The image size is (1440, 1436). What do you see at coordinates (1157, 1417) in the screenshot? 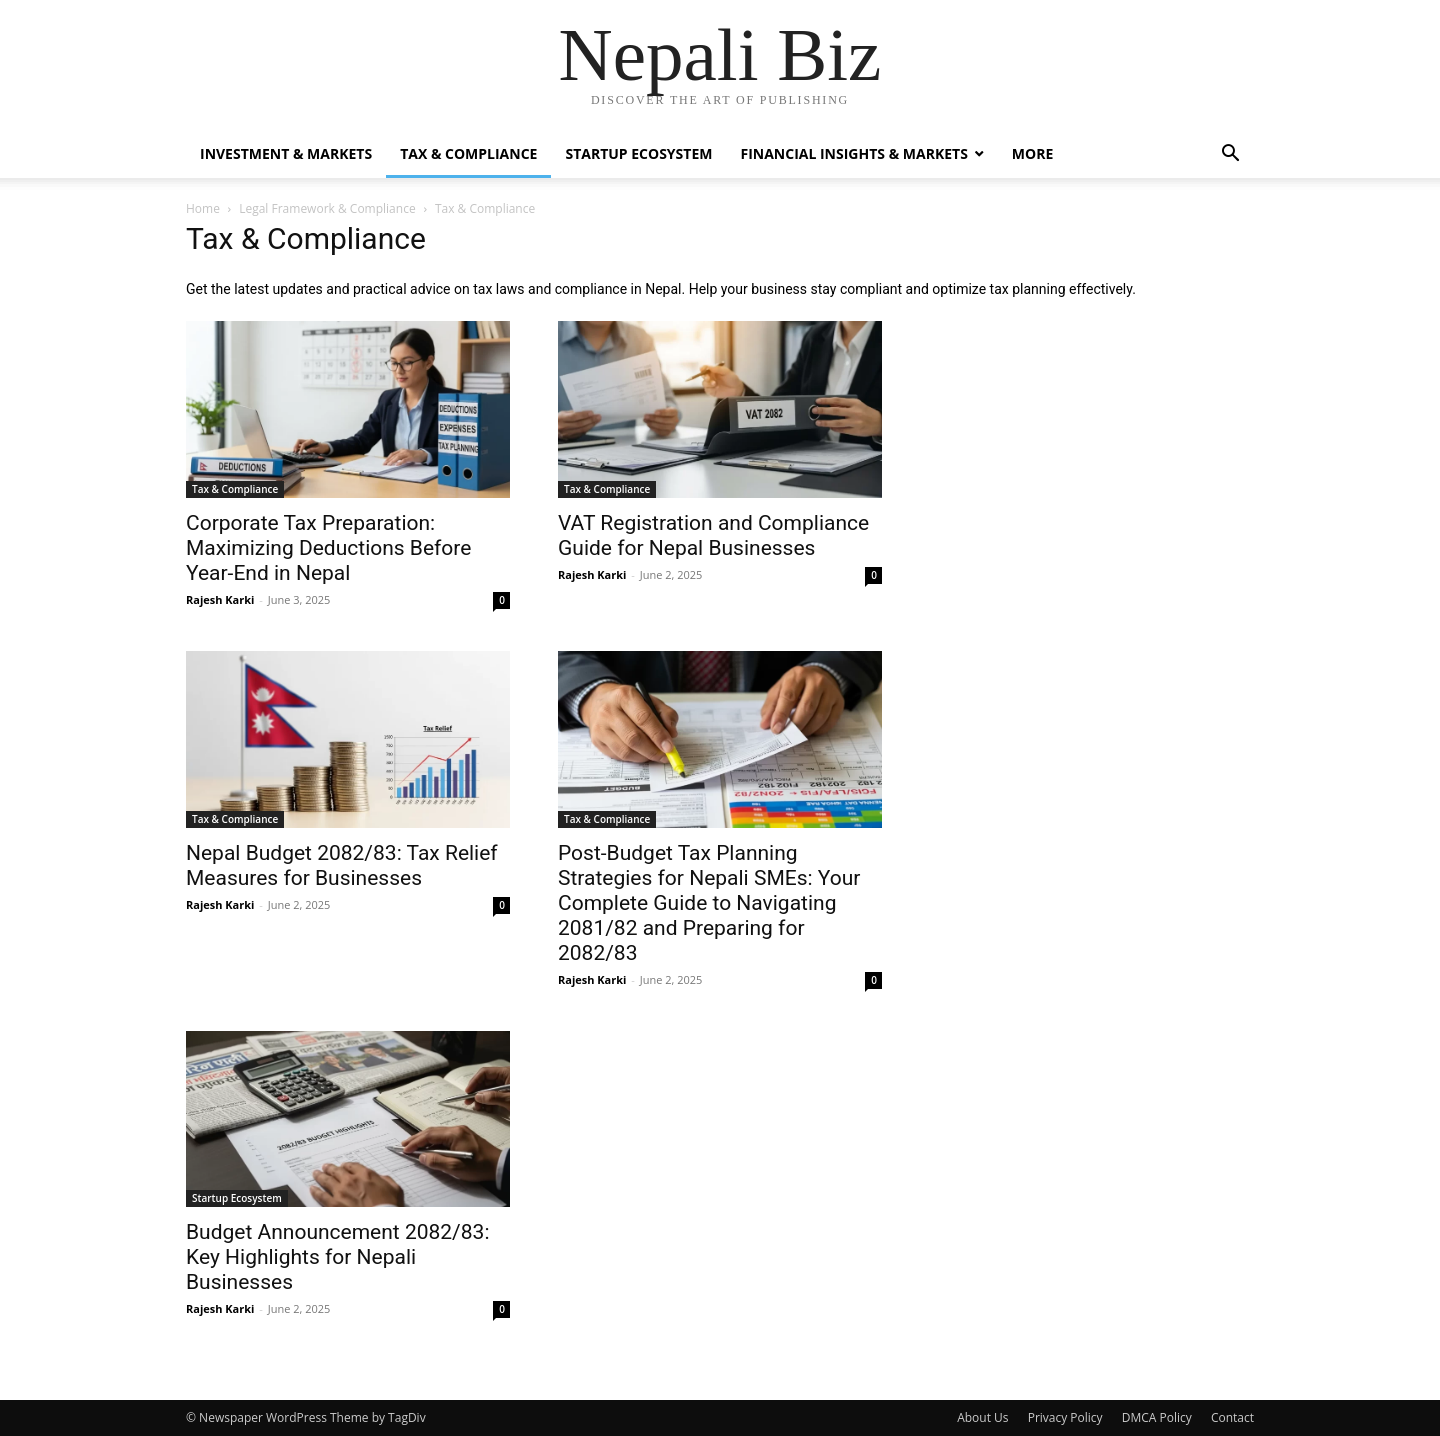
I see `DMCA Policy` at bounding box center [1157, 1417].